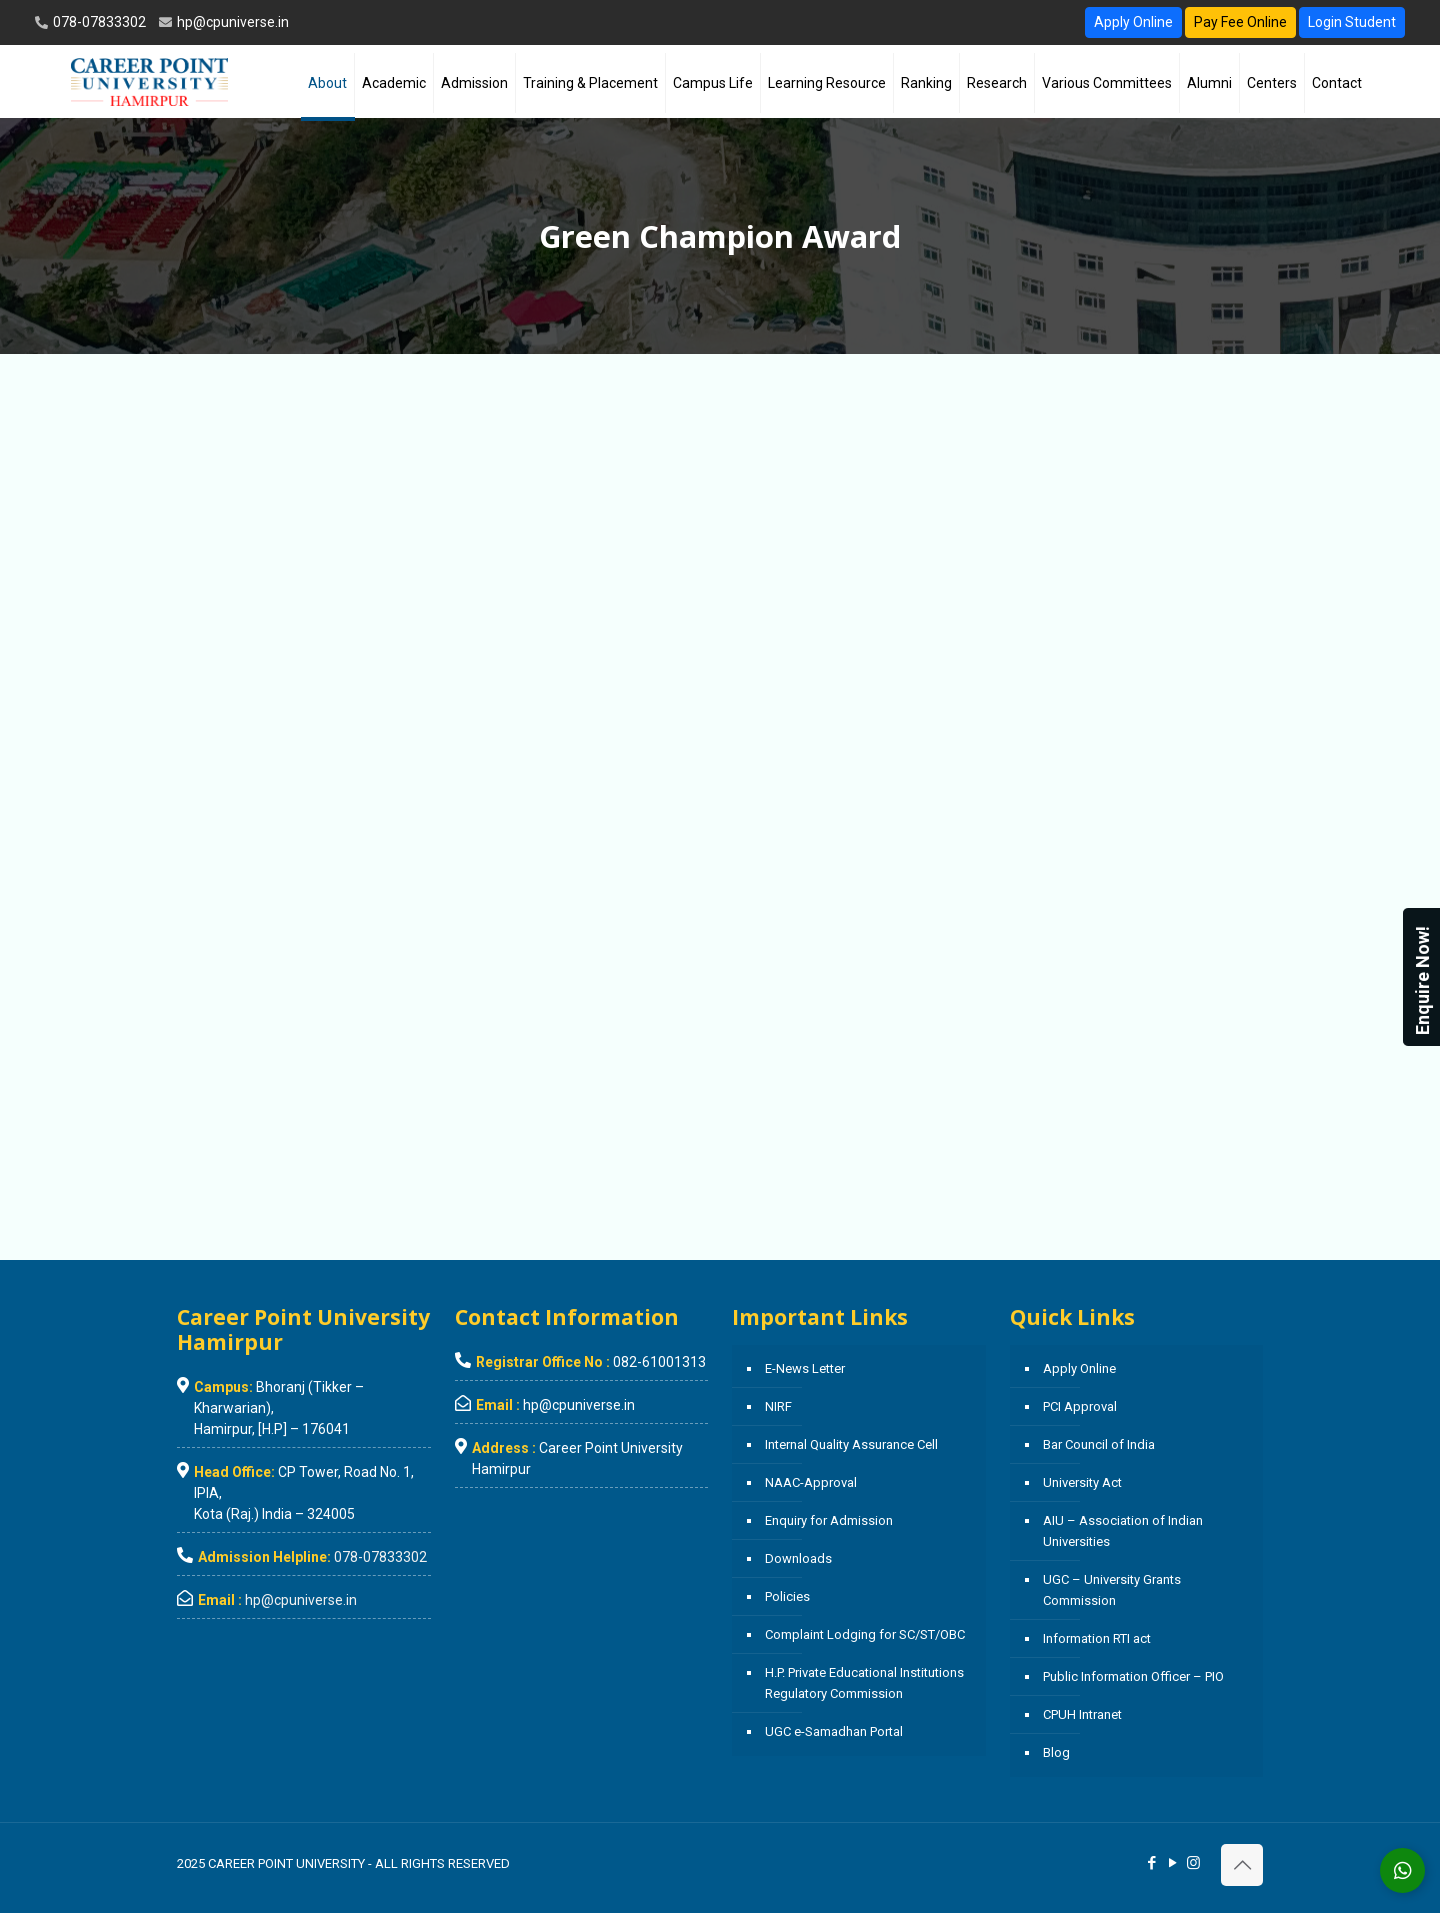 Image resolution: width=1440 pixels, height=1913 pixels. Describe the element at coordinates (865, 1634) in the screenshot. I see `Complaint Lodging for SC/ST/OBC` at that location.